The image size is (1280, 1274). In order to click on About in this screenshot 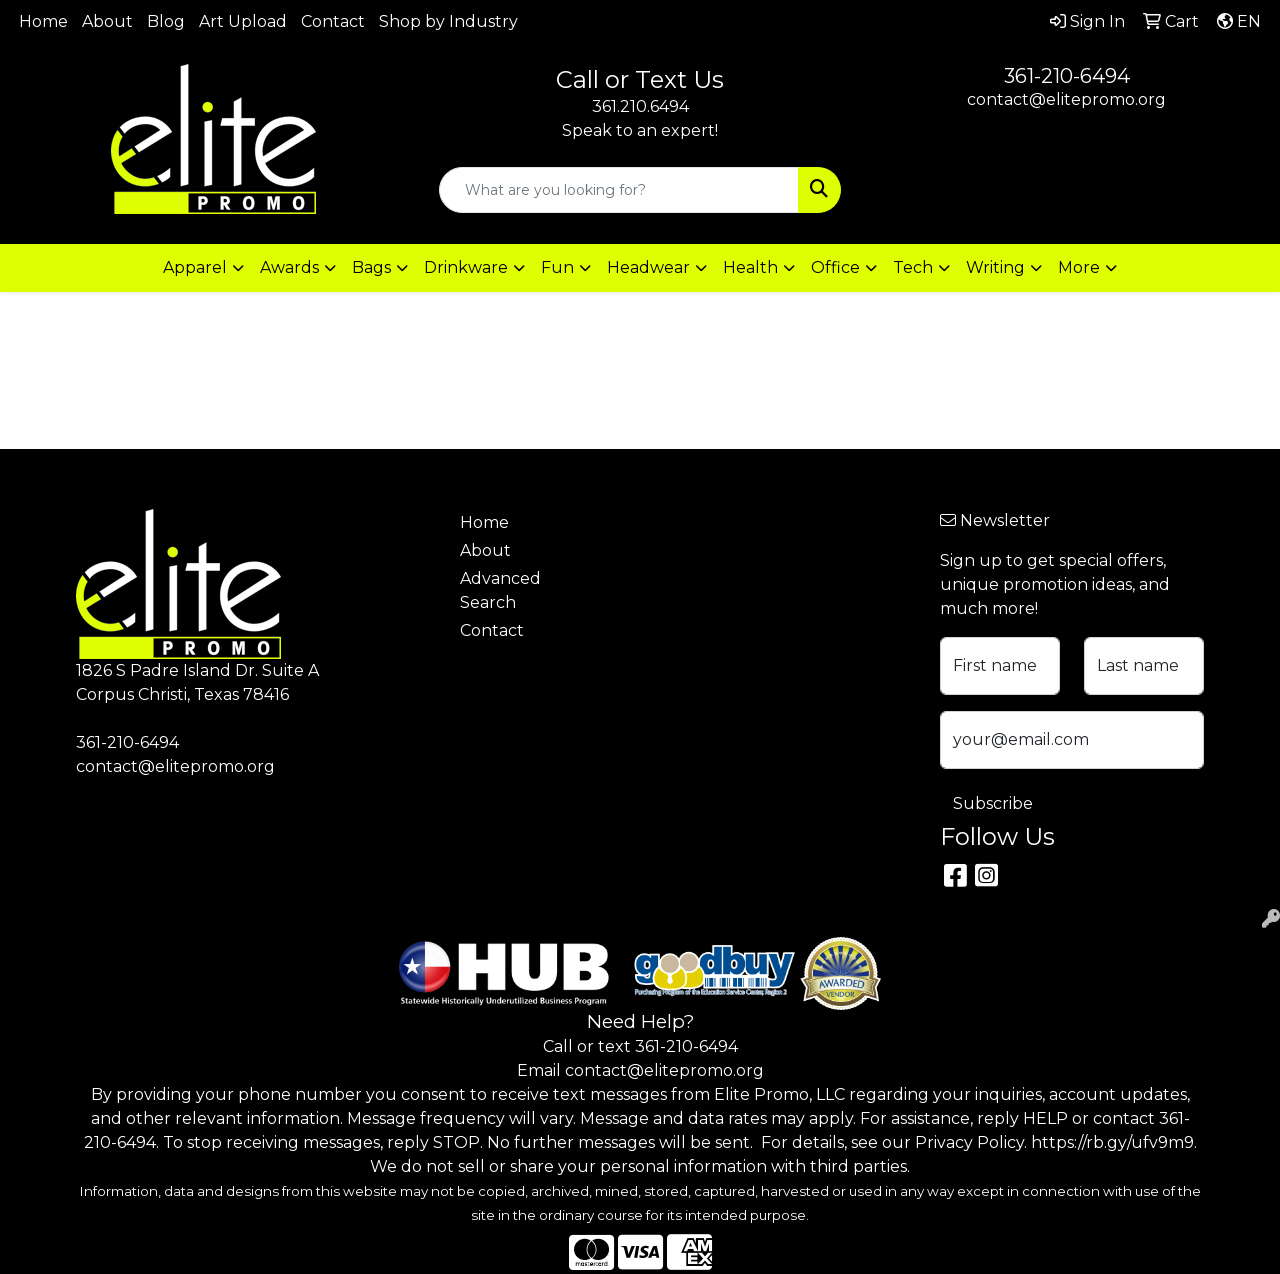, I will do `click(107, 21)`.